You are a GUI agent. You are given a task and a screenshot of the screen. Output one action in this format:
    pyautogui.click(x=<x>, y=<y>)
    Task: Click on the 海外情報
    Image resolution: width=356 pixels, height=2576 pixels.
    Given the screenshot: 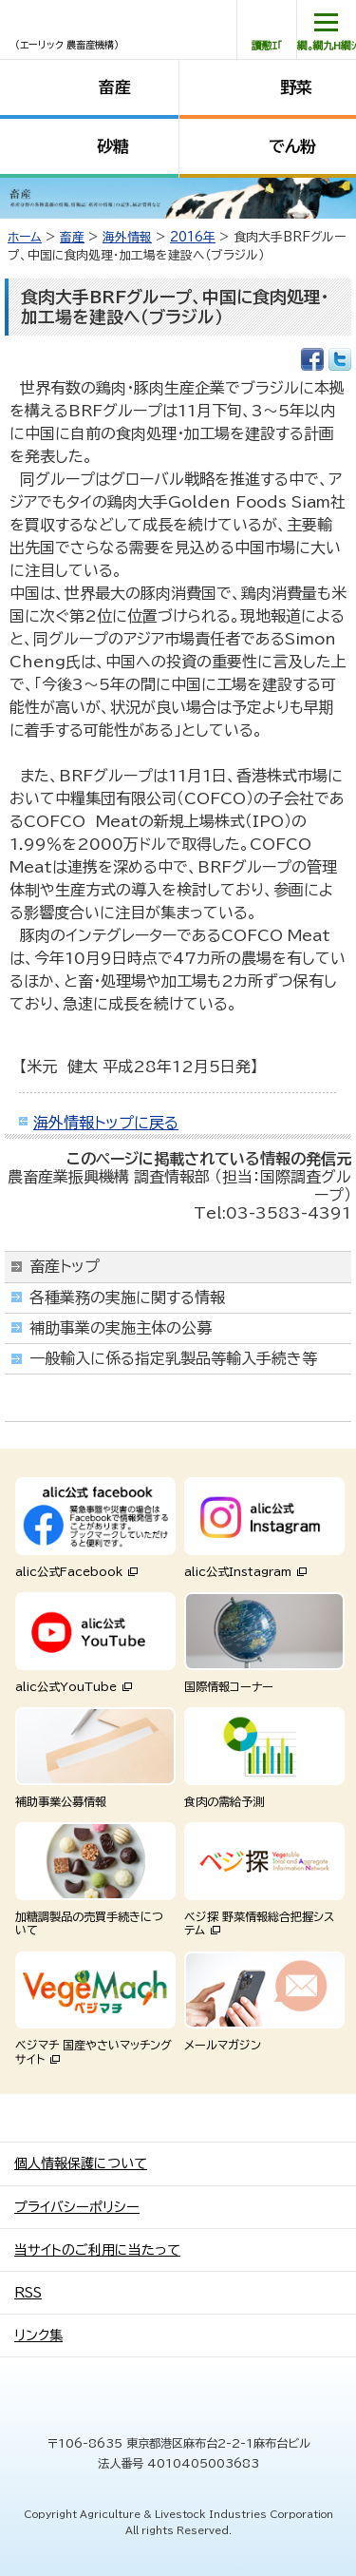 What is the action you would take?
    pyautogui.click(x=127, y=237)
    